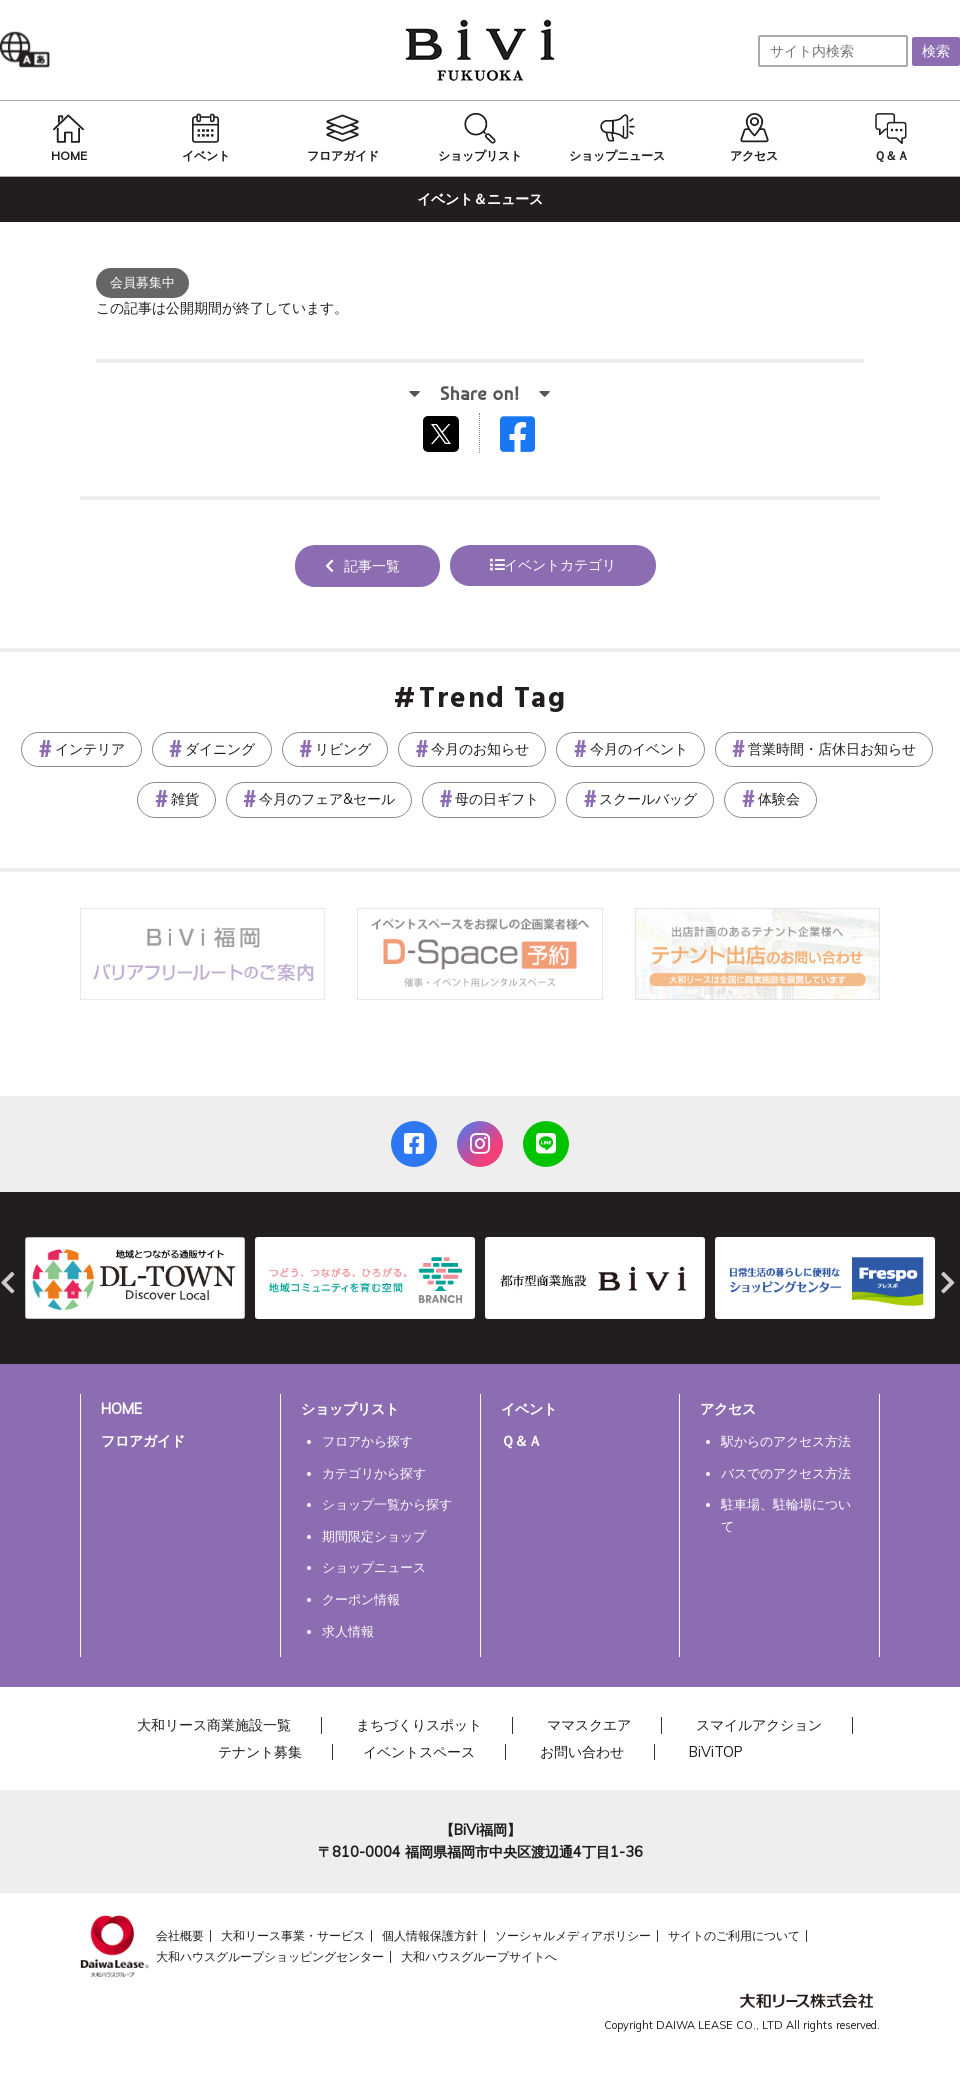 The height and width of the screenshot is (2094, 960). What do you see at coordinates (582, 1752) in the screenshot?
I see `お問い合わせ` at bounding box center [582, 1752].